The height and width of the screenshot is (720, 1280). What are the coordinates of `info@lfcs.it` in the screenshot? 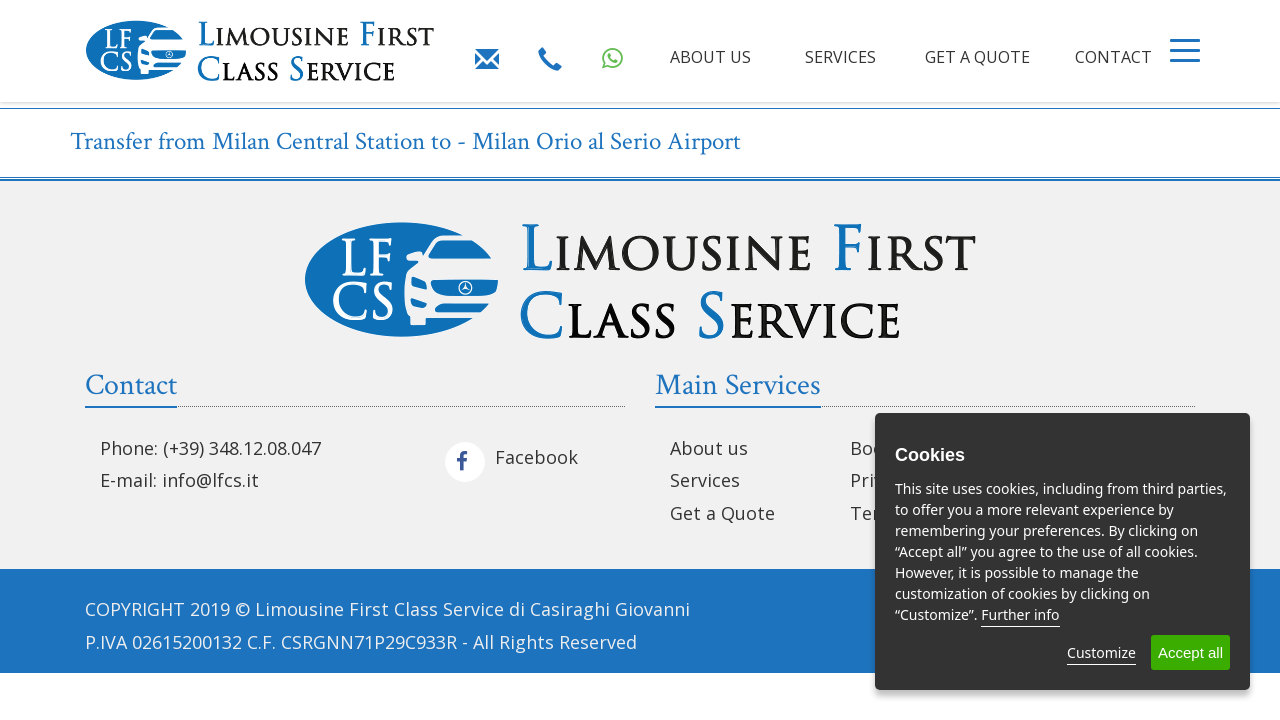 It's located at (210, 480).